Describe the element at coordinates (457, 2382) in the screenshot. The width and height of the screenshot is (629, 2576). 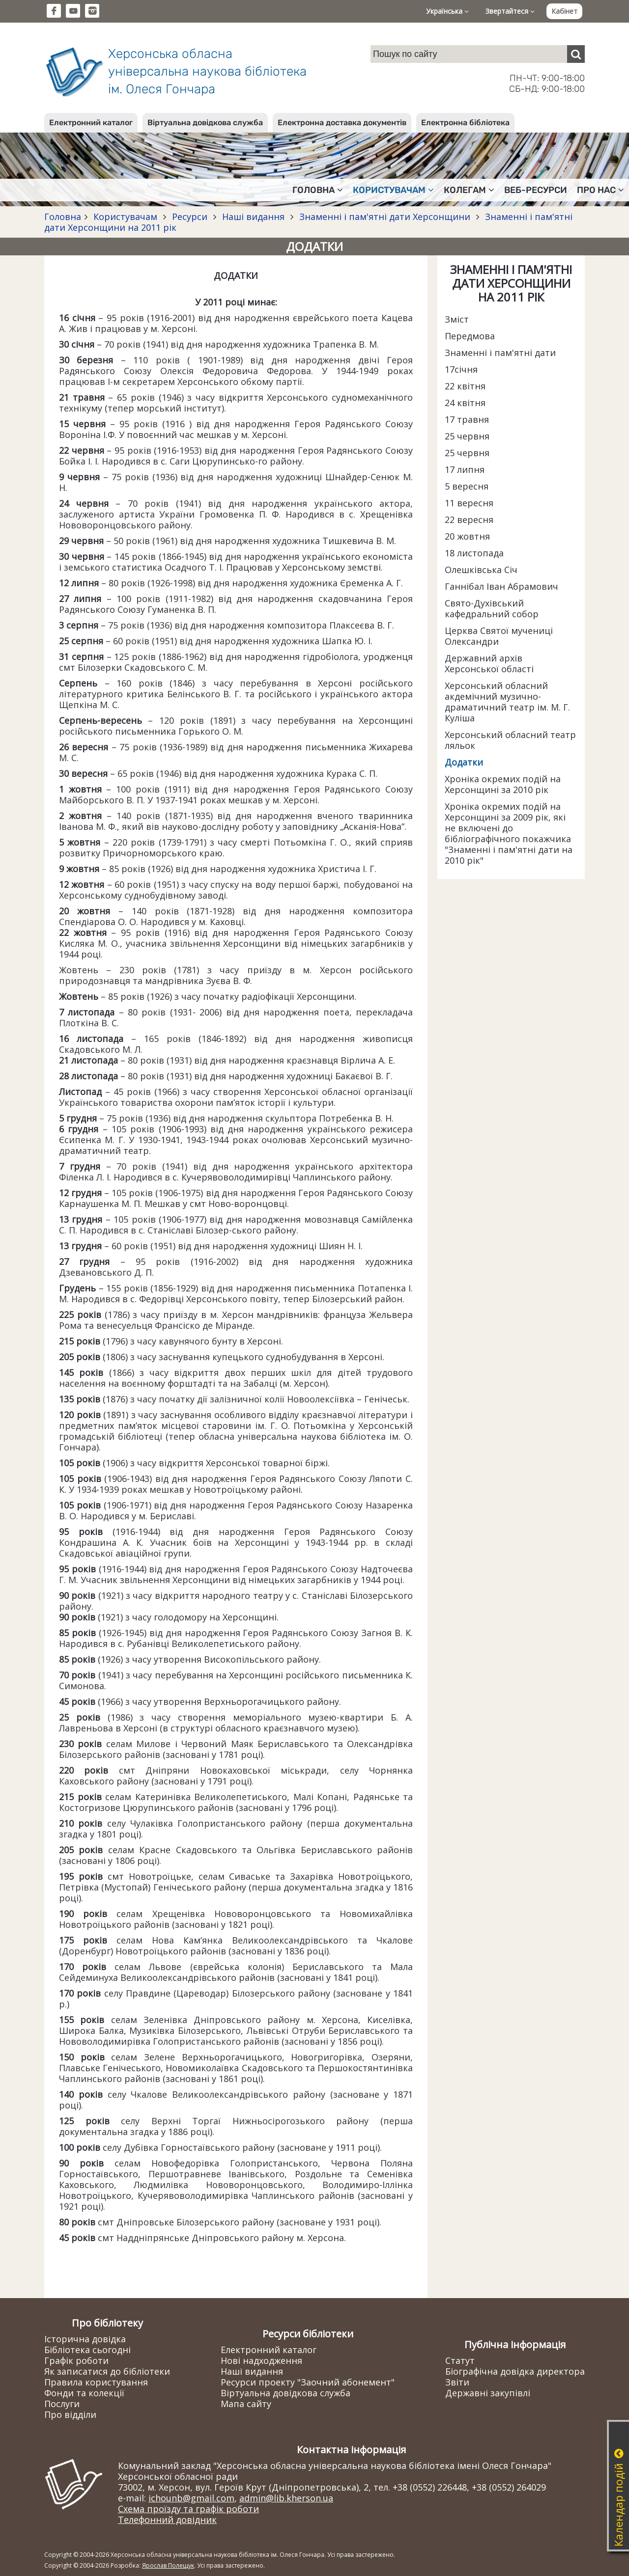
I see `Звіти` at that location.